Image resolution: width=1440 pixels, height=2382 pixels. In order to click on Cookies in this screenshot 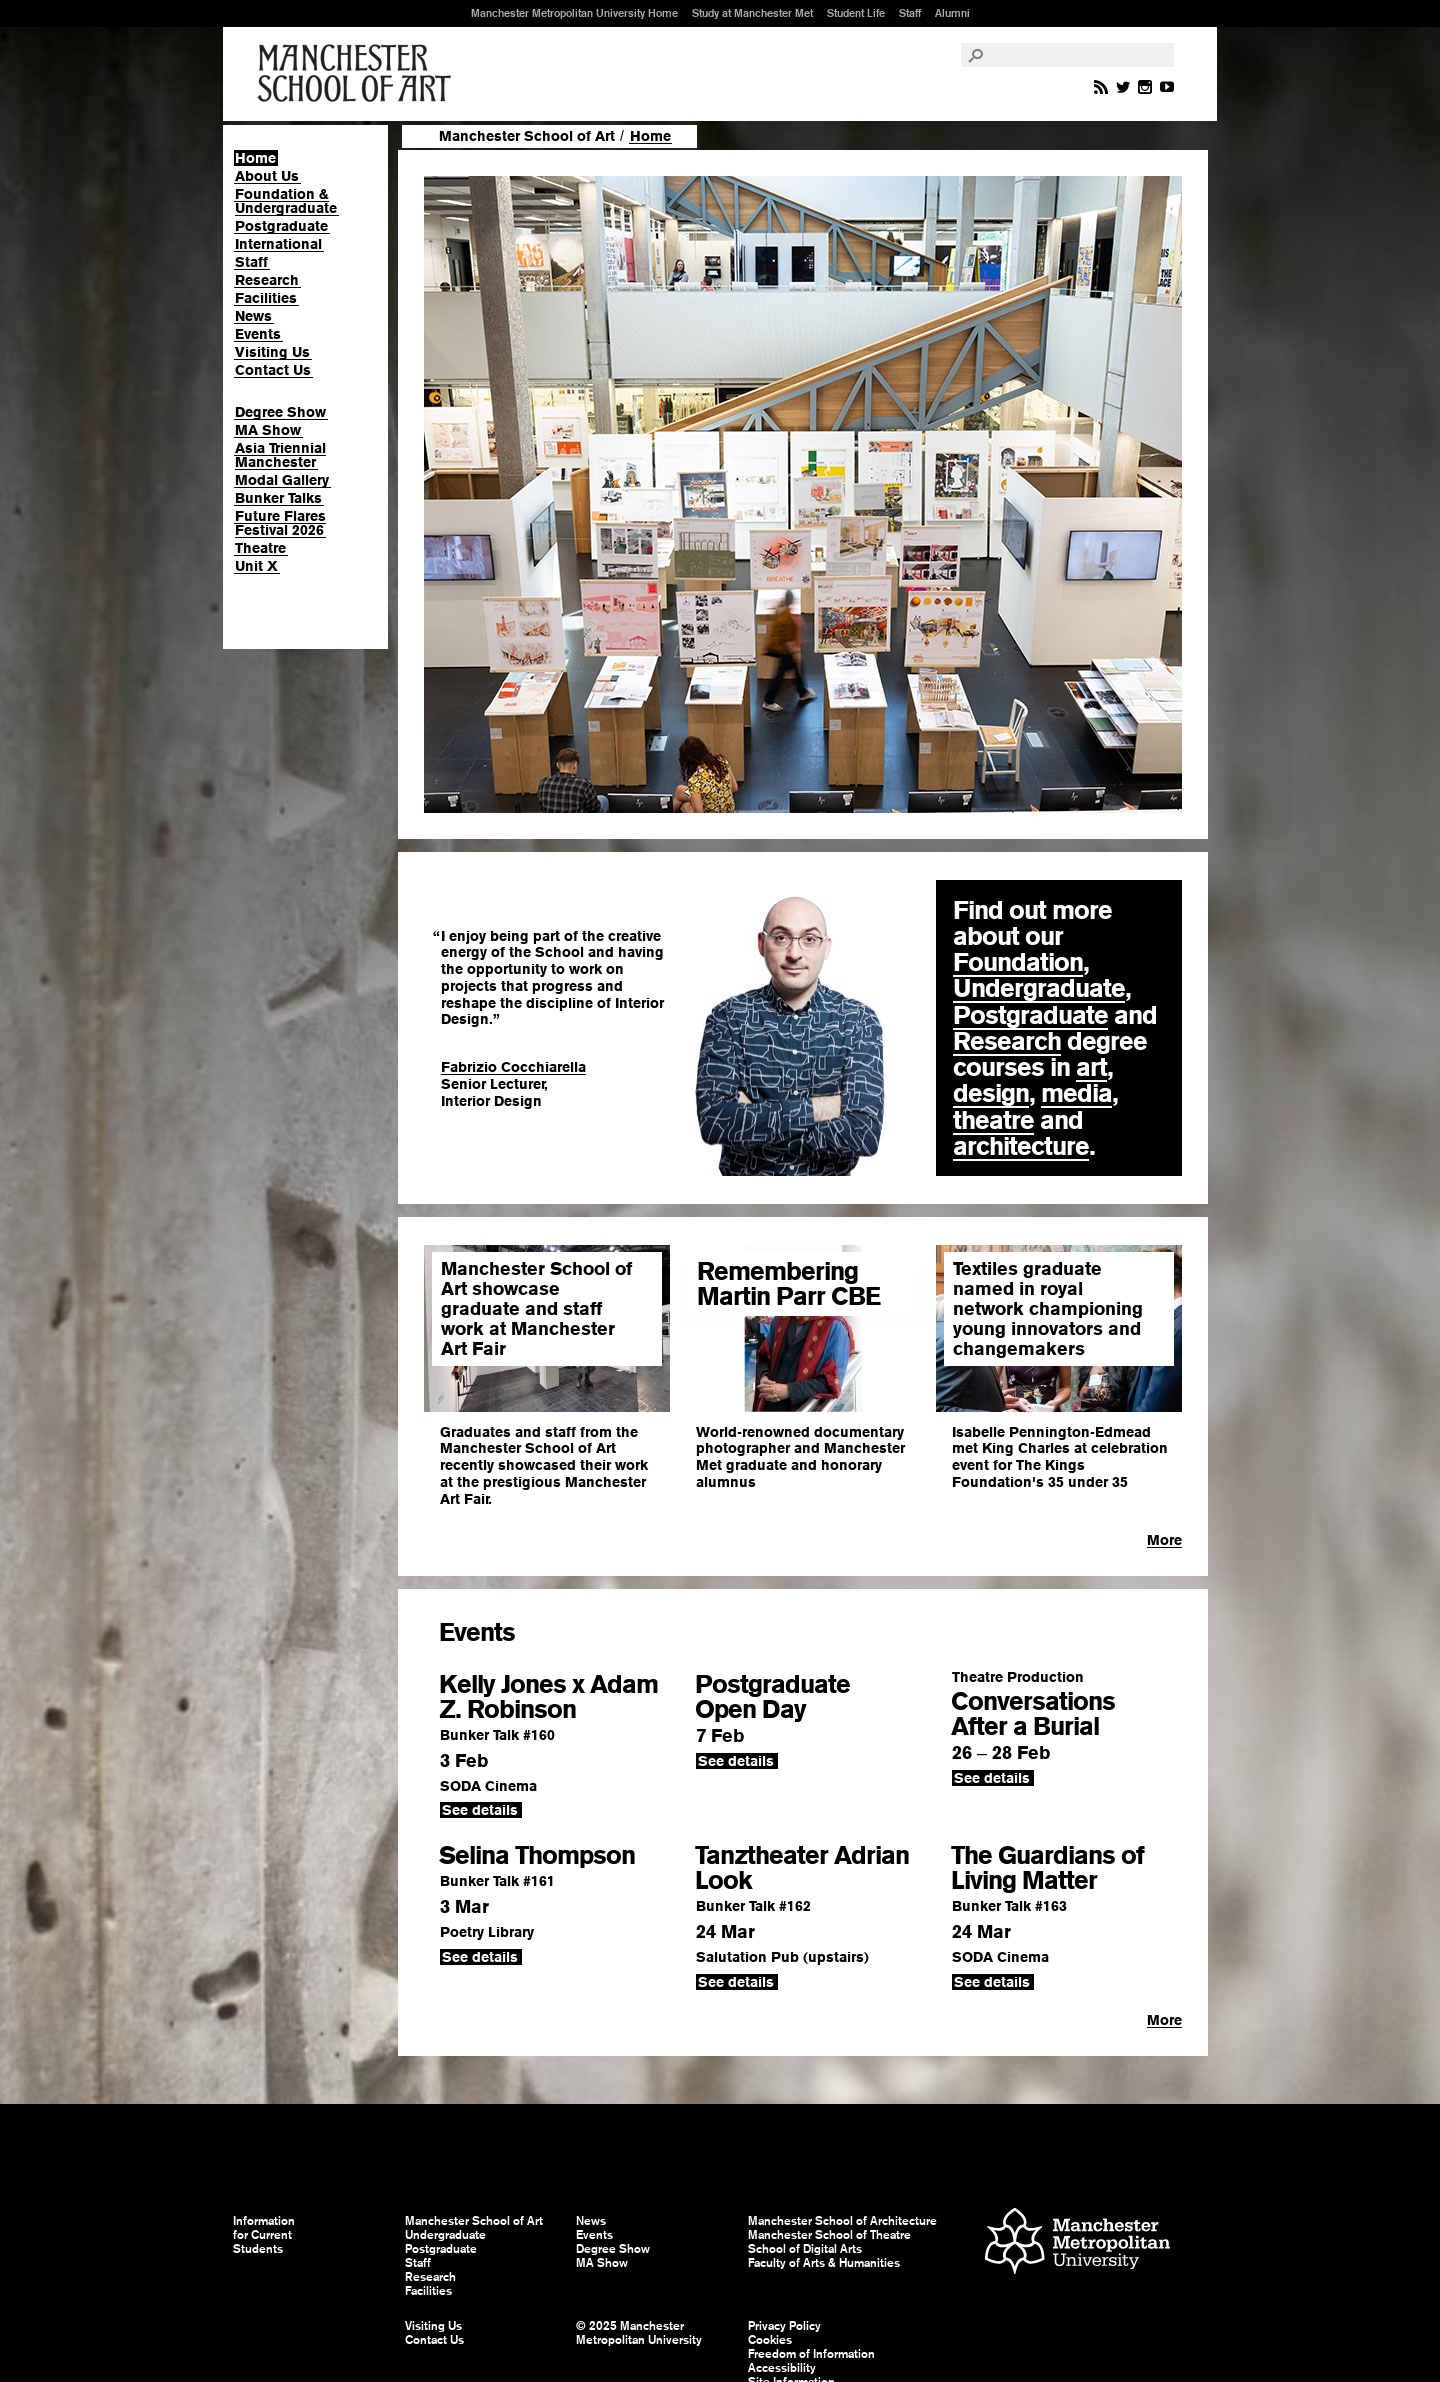, I will do `click(770, 2340)`.